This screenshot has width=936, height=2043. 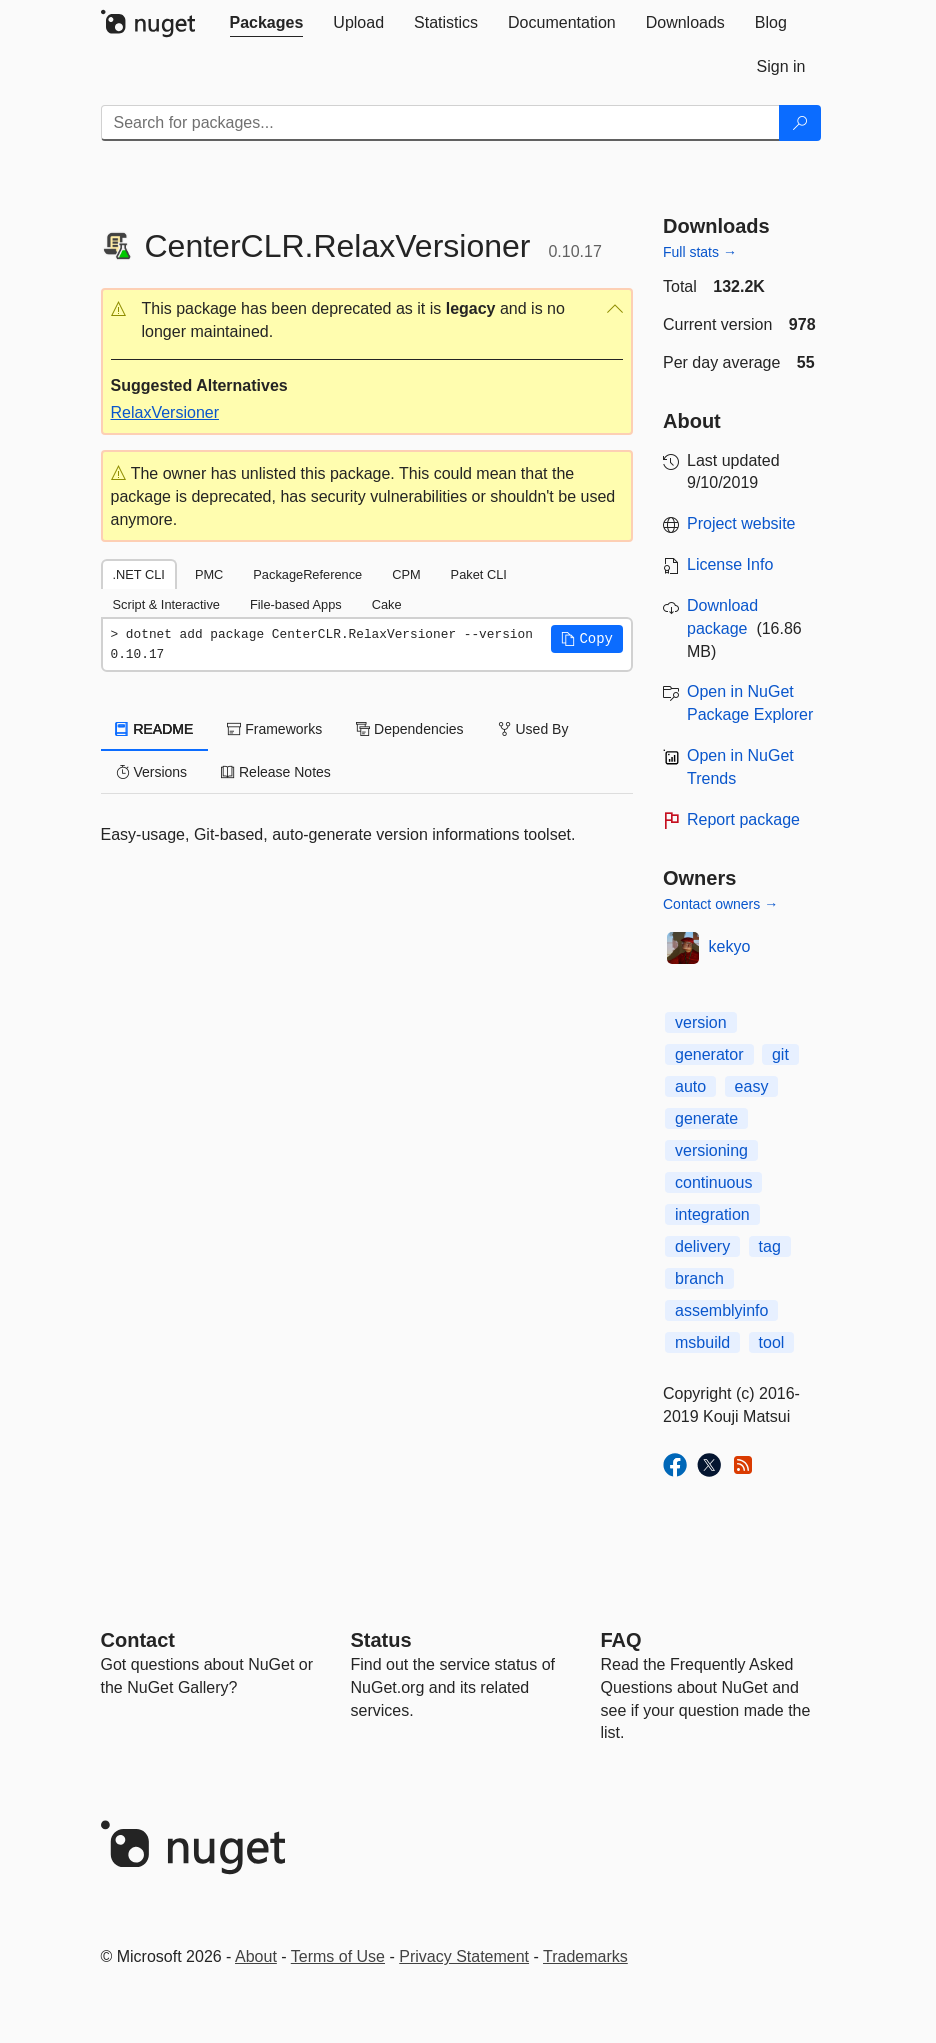 I want to click on auto, so click(x=690, y=1086).